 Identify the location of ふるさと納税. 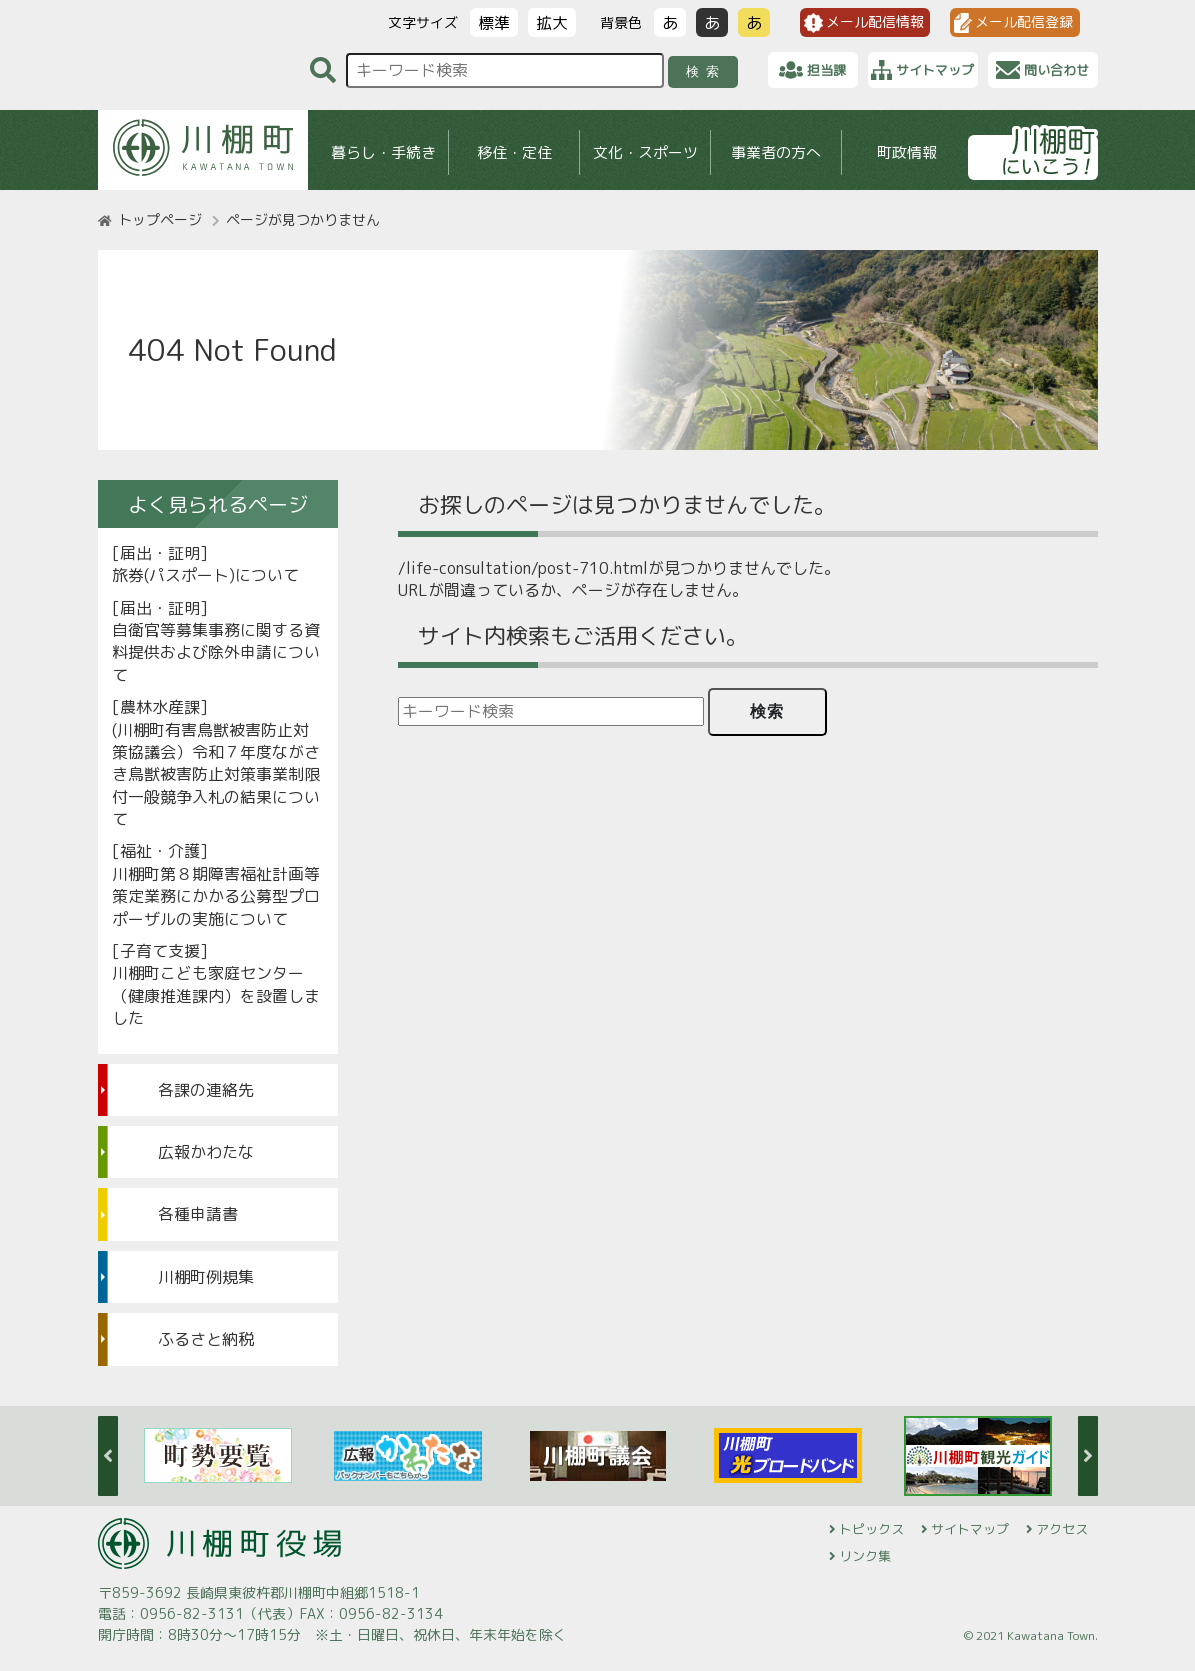
(206, 1339).